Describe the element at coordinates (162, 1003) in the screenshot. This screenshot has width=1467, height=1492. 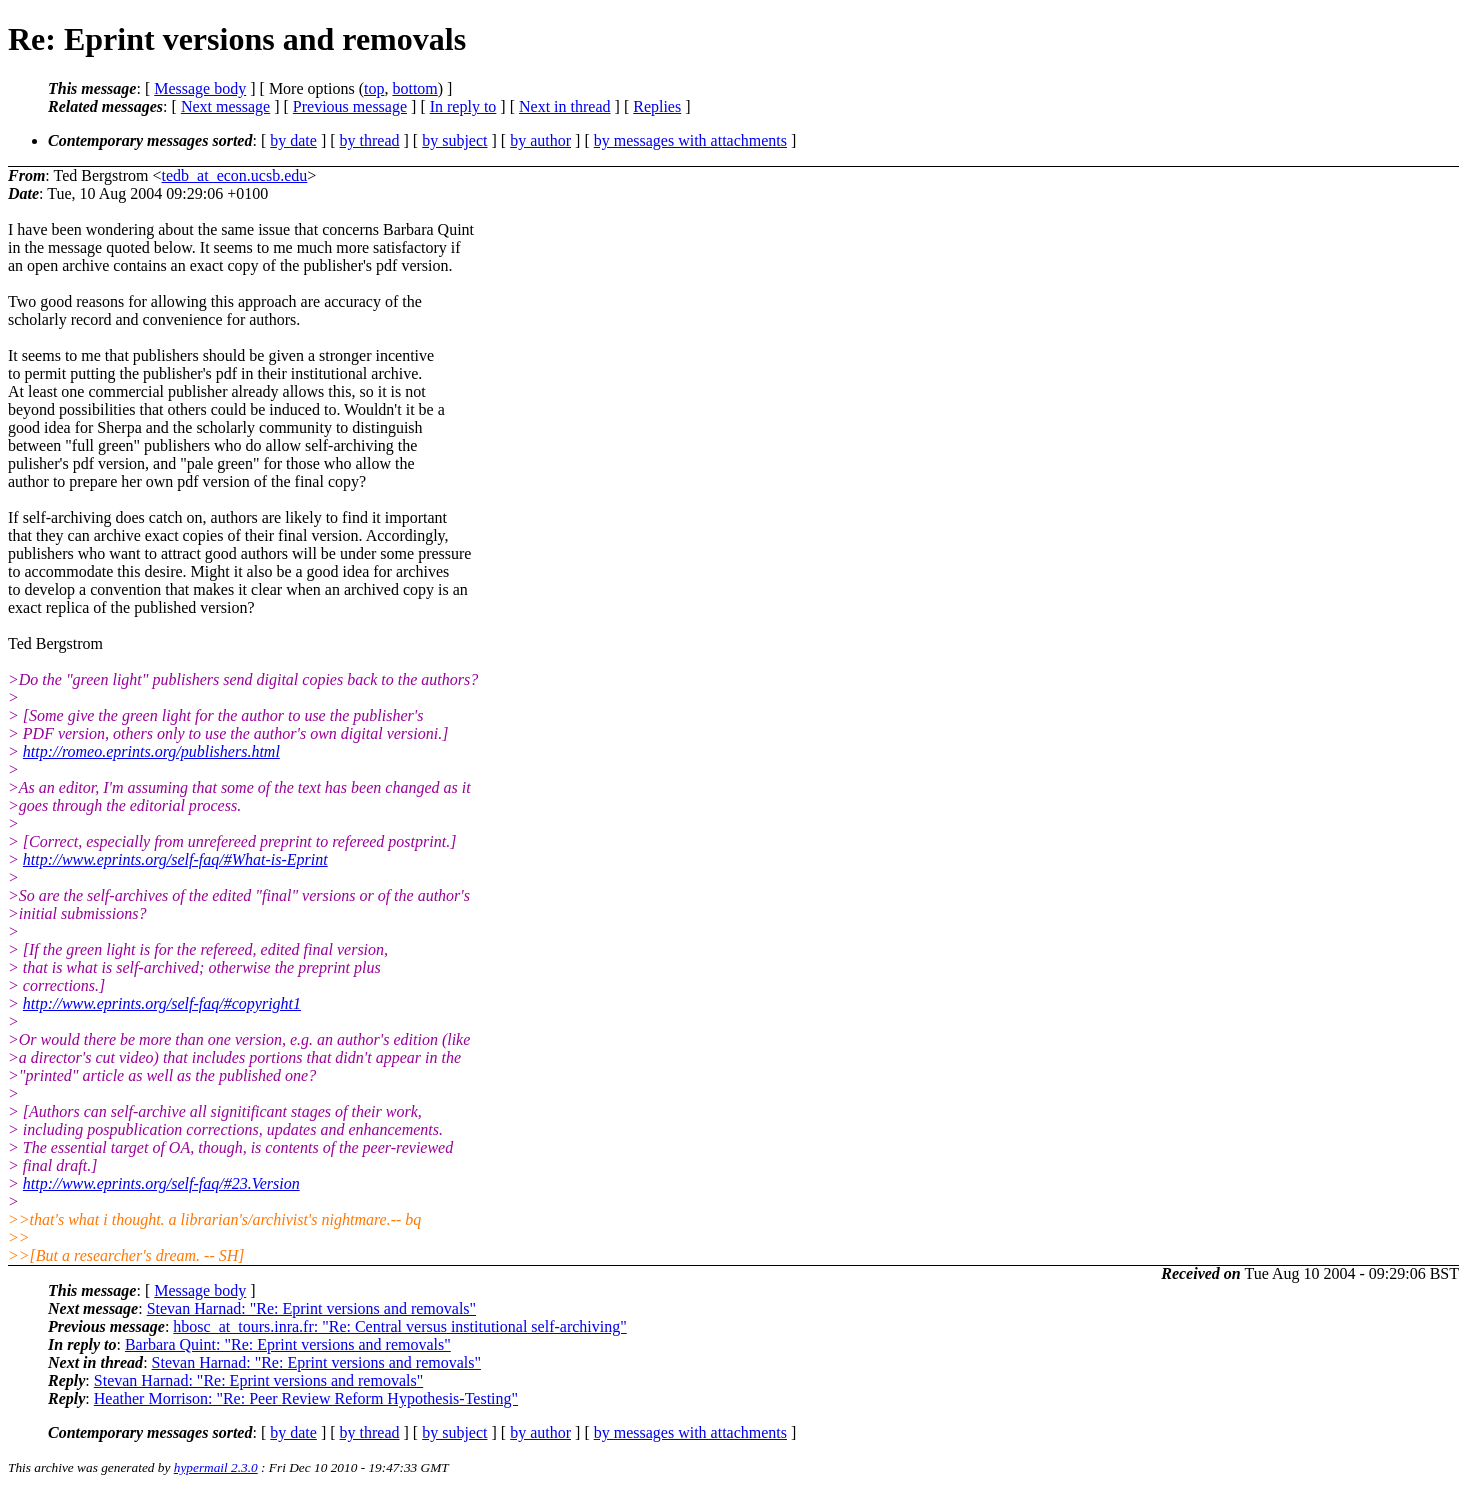
I see `http://www.eprints.org/self-faq/#copyright1` at that location.